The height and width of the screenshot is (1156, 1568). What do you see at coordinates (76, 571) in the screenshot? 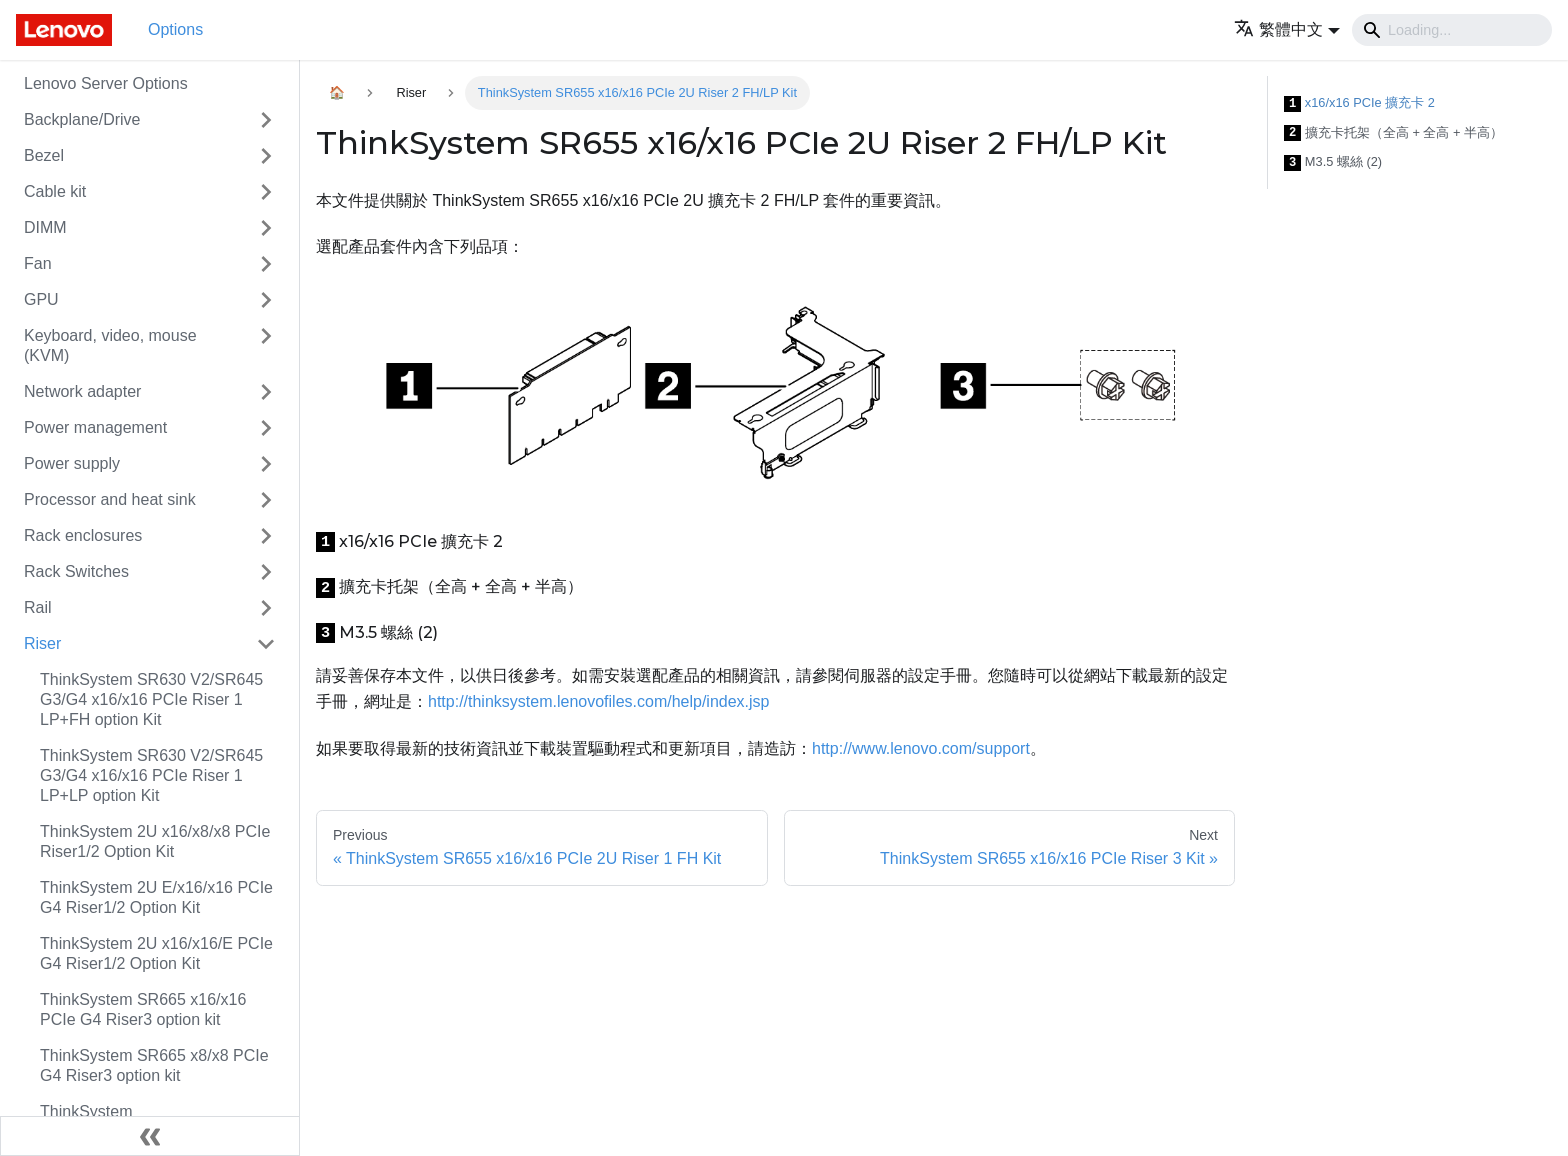
I see `Rack Switches` at bounding box center [76, 571].